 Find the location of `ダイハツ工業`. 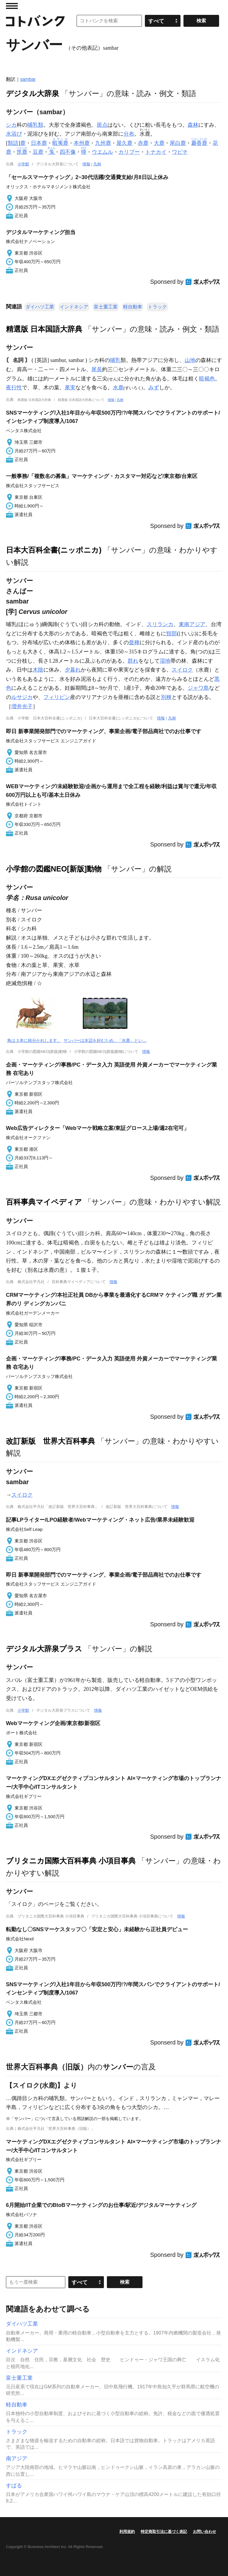

ダイハツ工業 is located at coordinates (40, 306).